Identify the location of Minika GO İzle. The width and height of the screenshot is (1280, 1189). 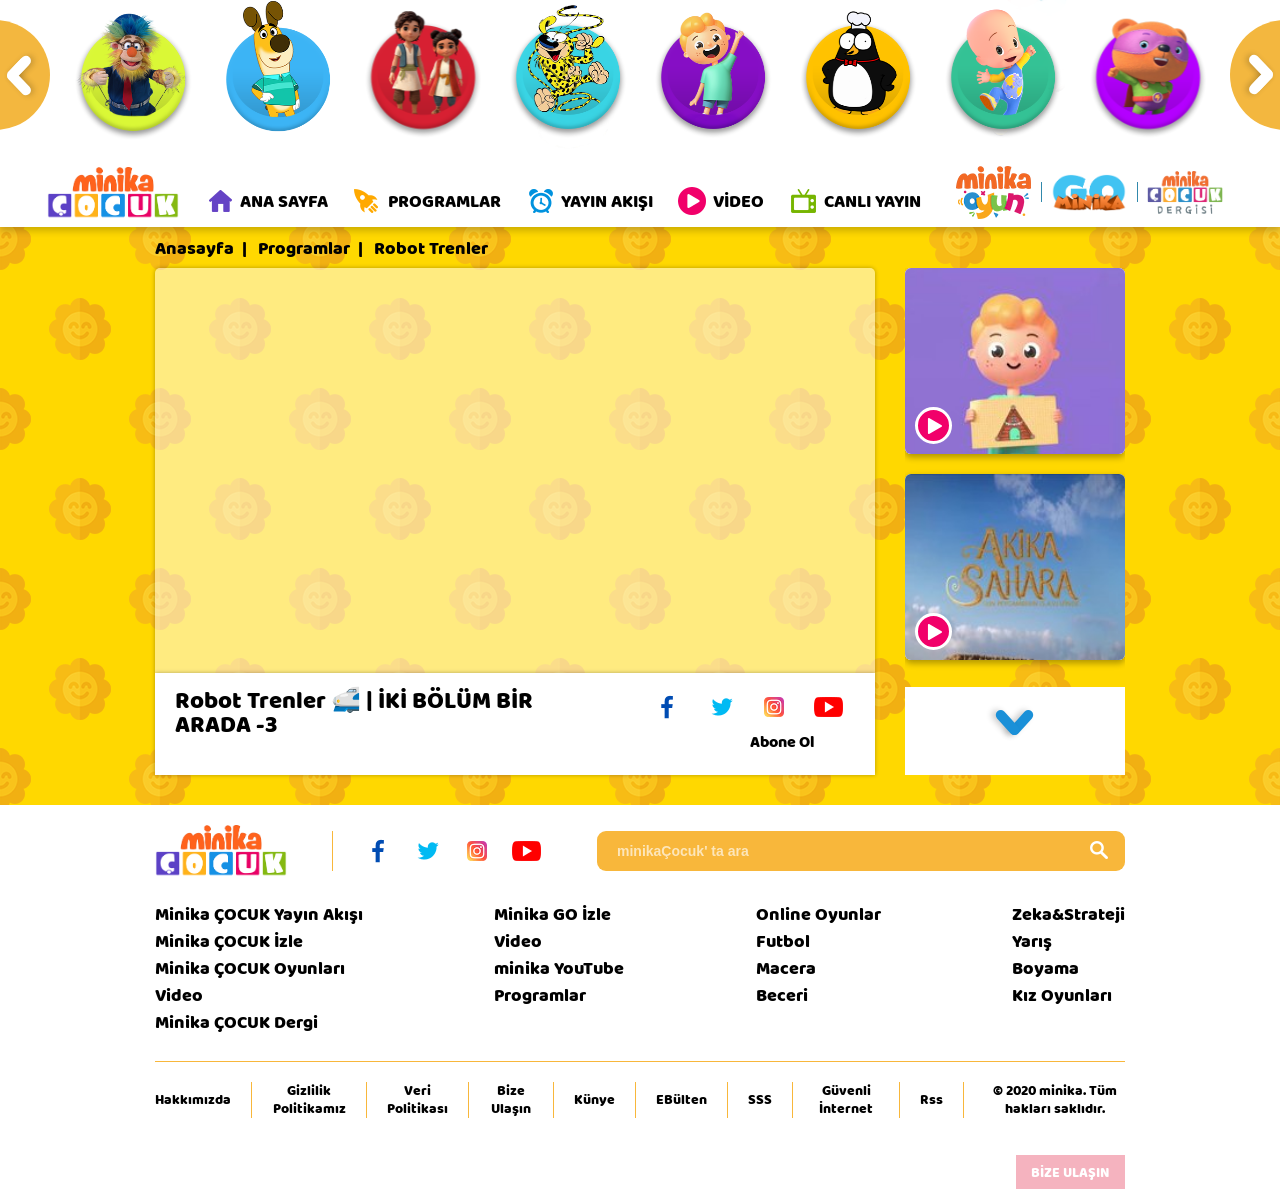
(552, 914).